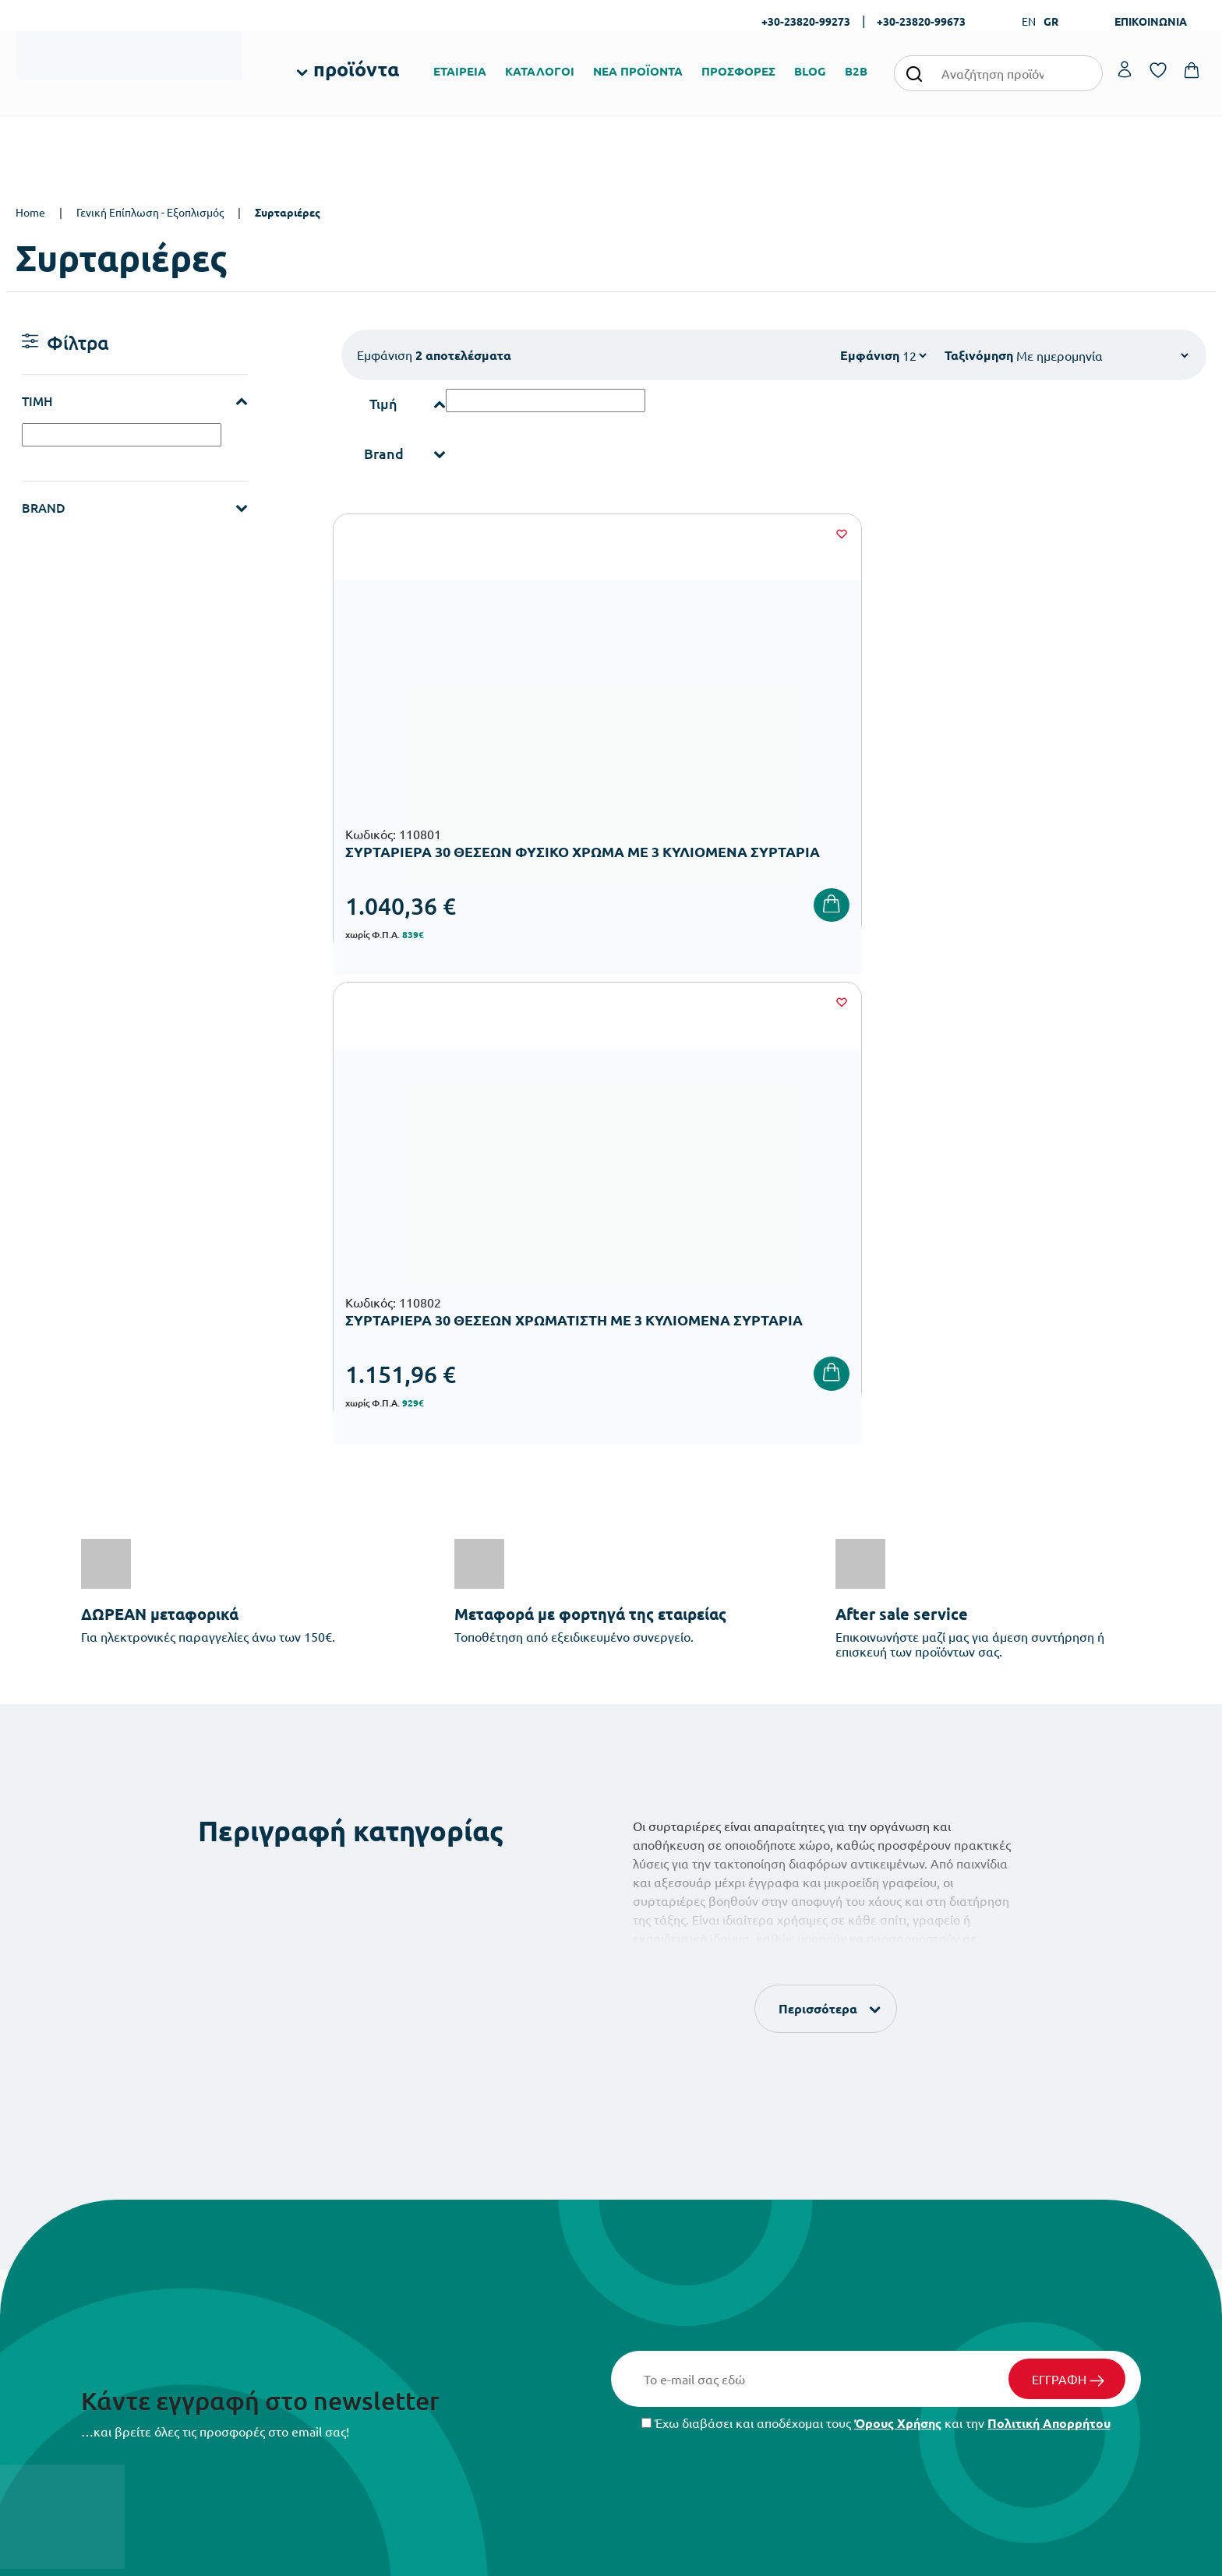 The image size is (1222, 2576). I want to click on Ευκαιρίες Καριέρας, so click(669, 2287).